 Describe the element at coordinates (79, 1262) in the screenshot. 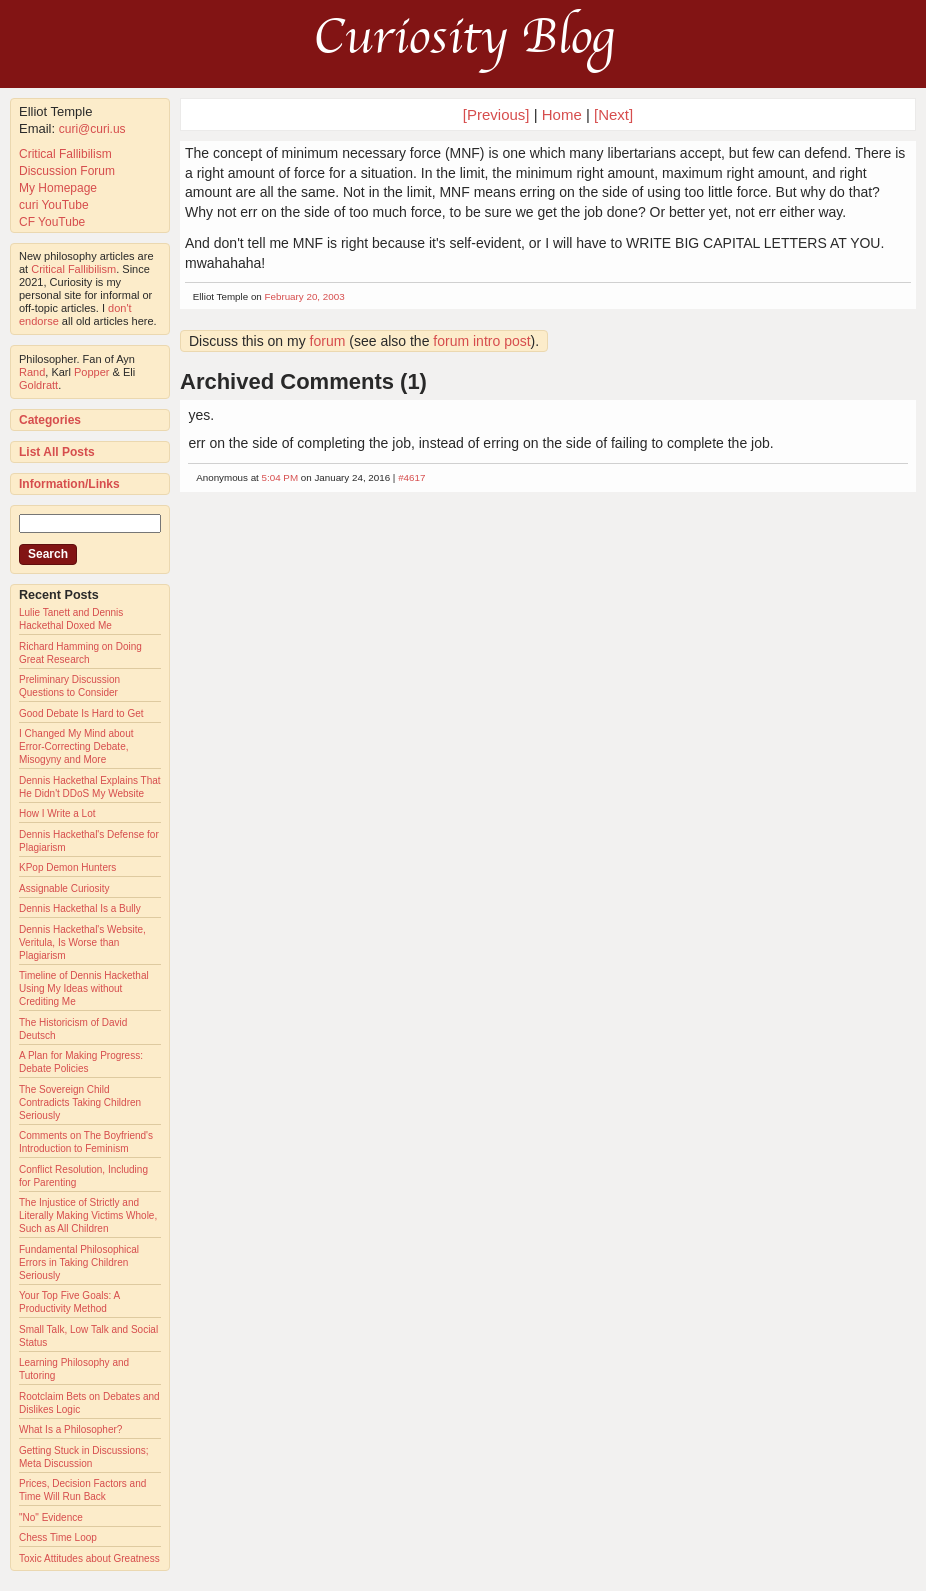

I see `Fundamental Philosophical Errors in Taking Children Seriously` at that location.